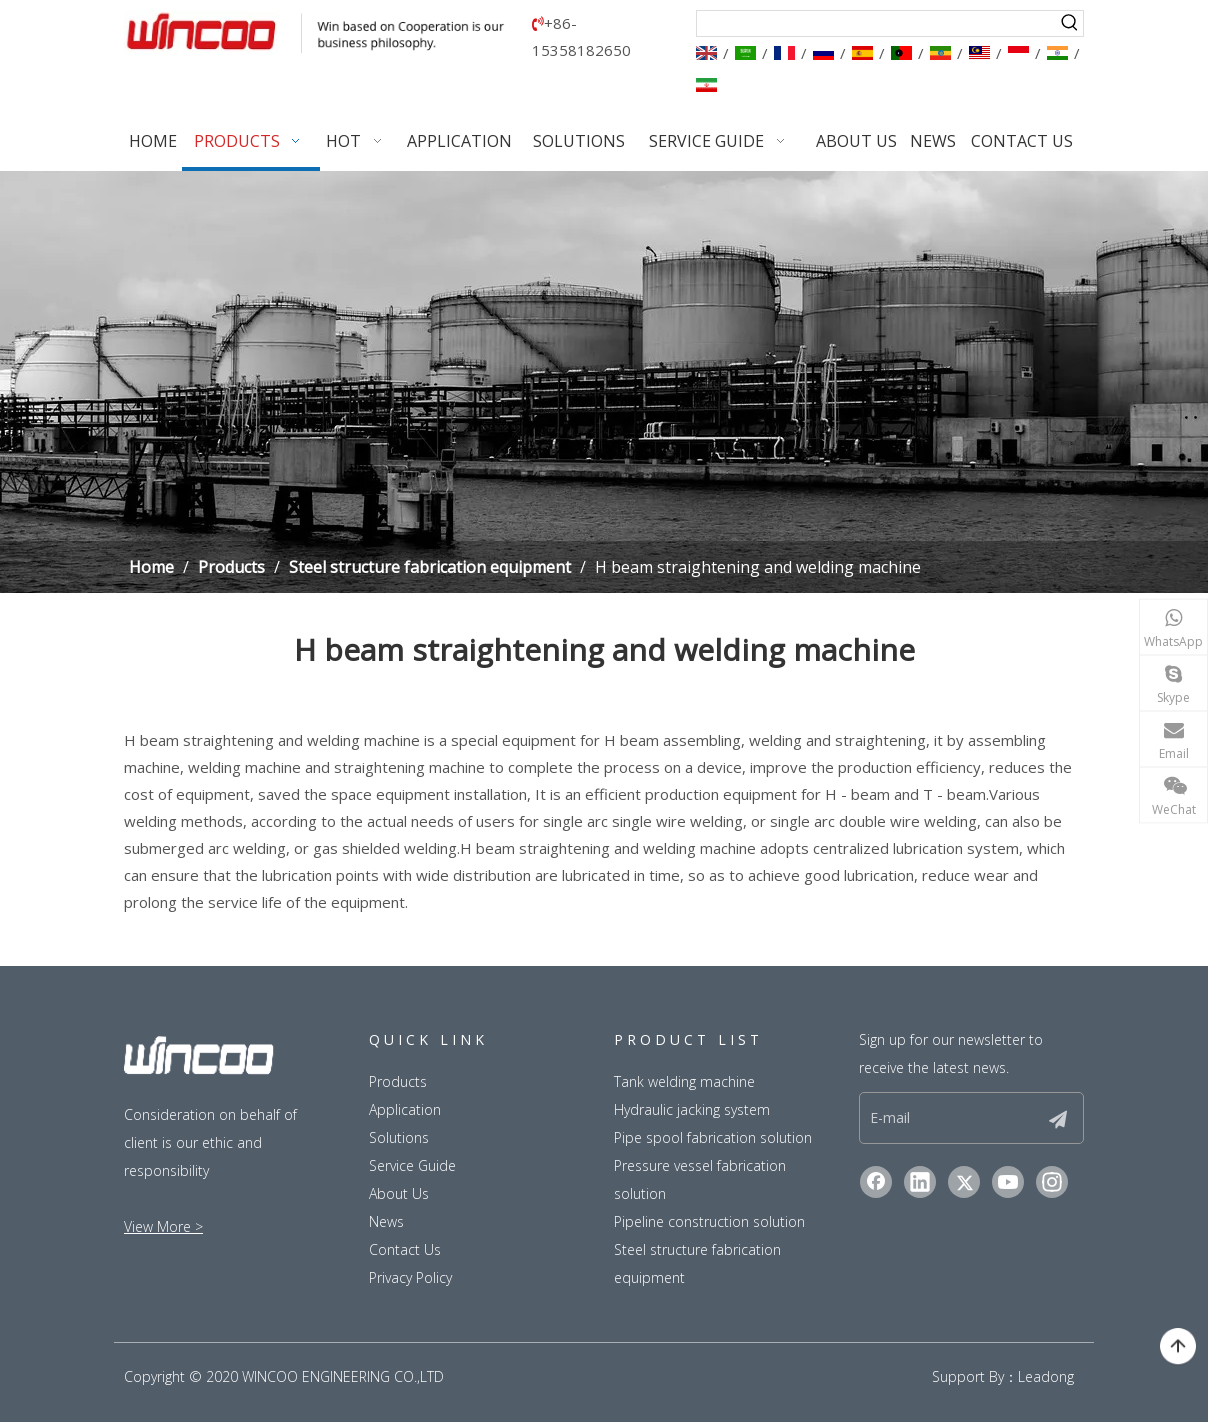 This screenshot has height=1422, width=1208. Describe the element at coordinates (877, 23) in the screenshot. I see `[searchProd]` at that location.